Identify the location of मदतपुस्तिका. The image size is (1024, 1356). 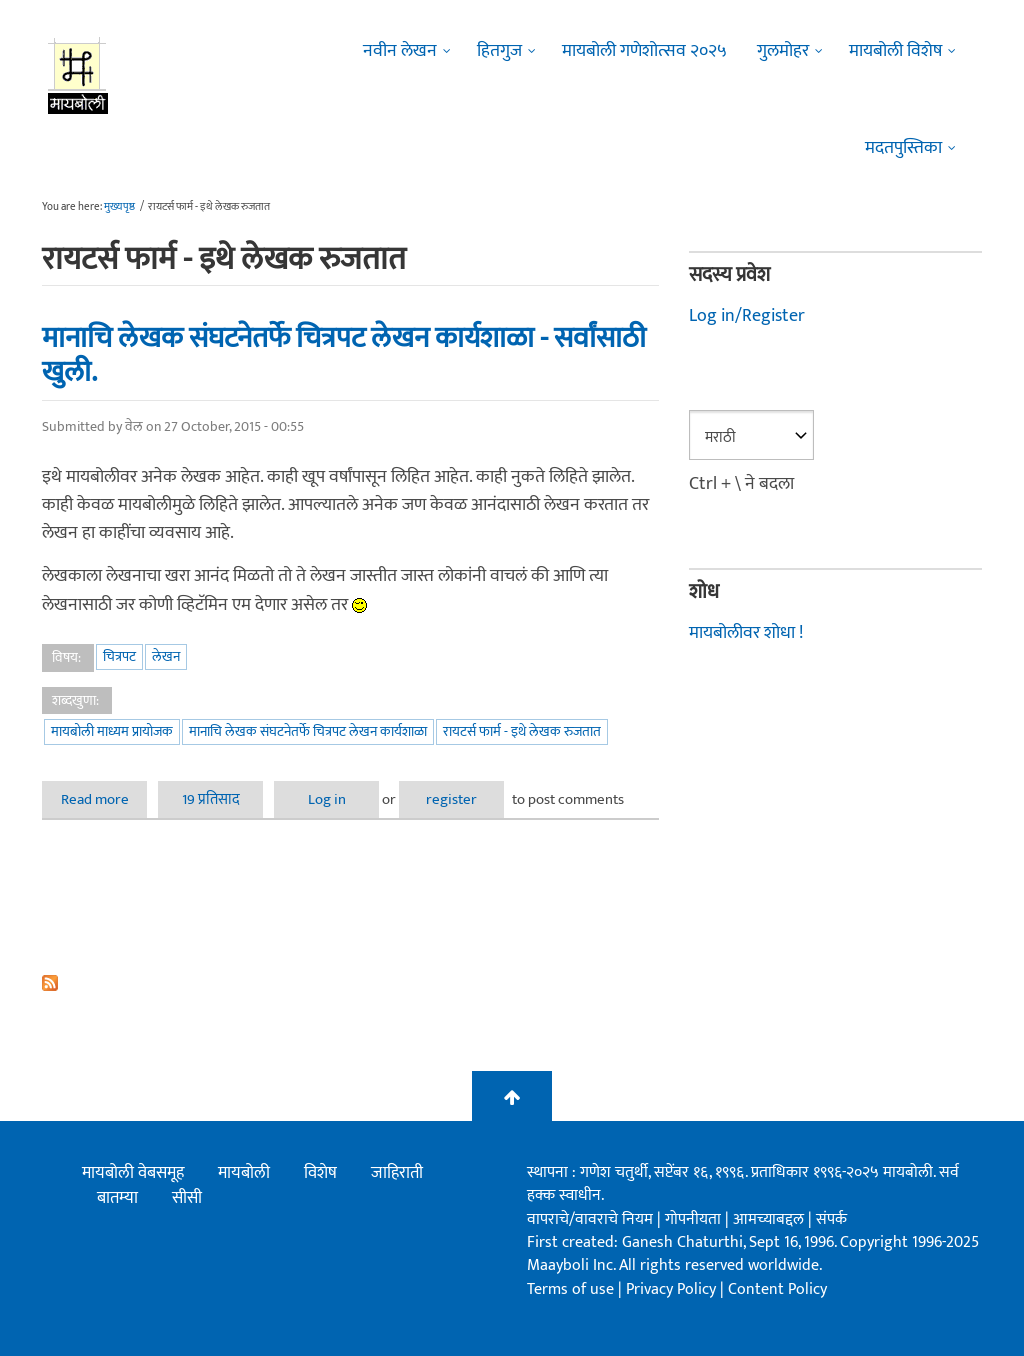
(903, 148).